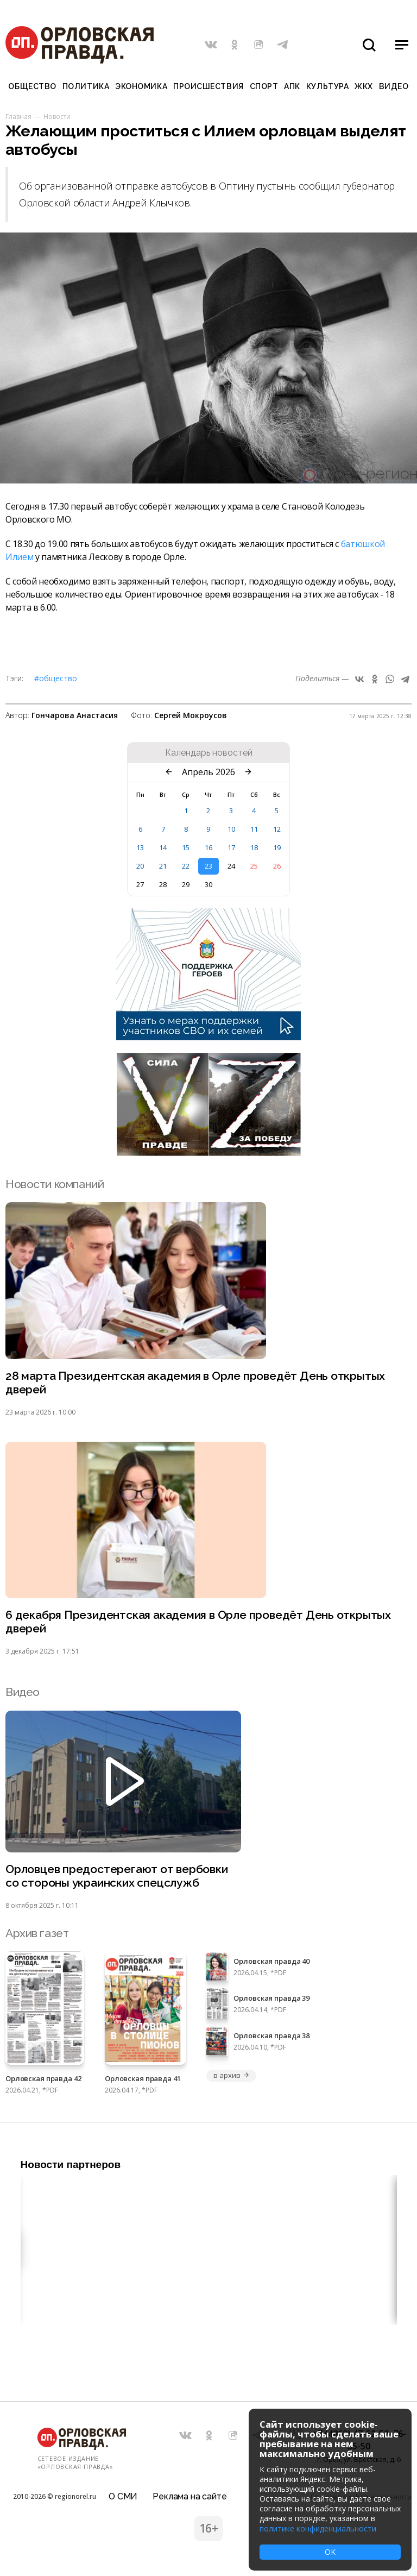 The image size is (417, 2576). What do you see at coordinates (327, 86) in the screenshot?
I see `Культура` at bounding box center [327, 86].